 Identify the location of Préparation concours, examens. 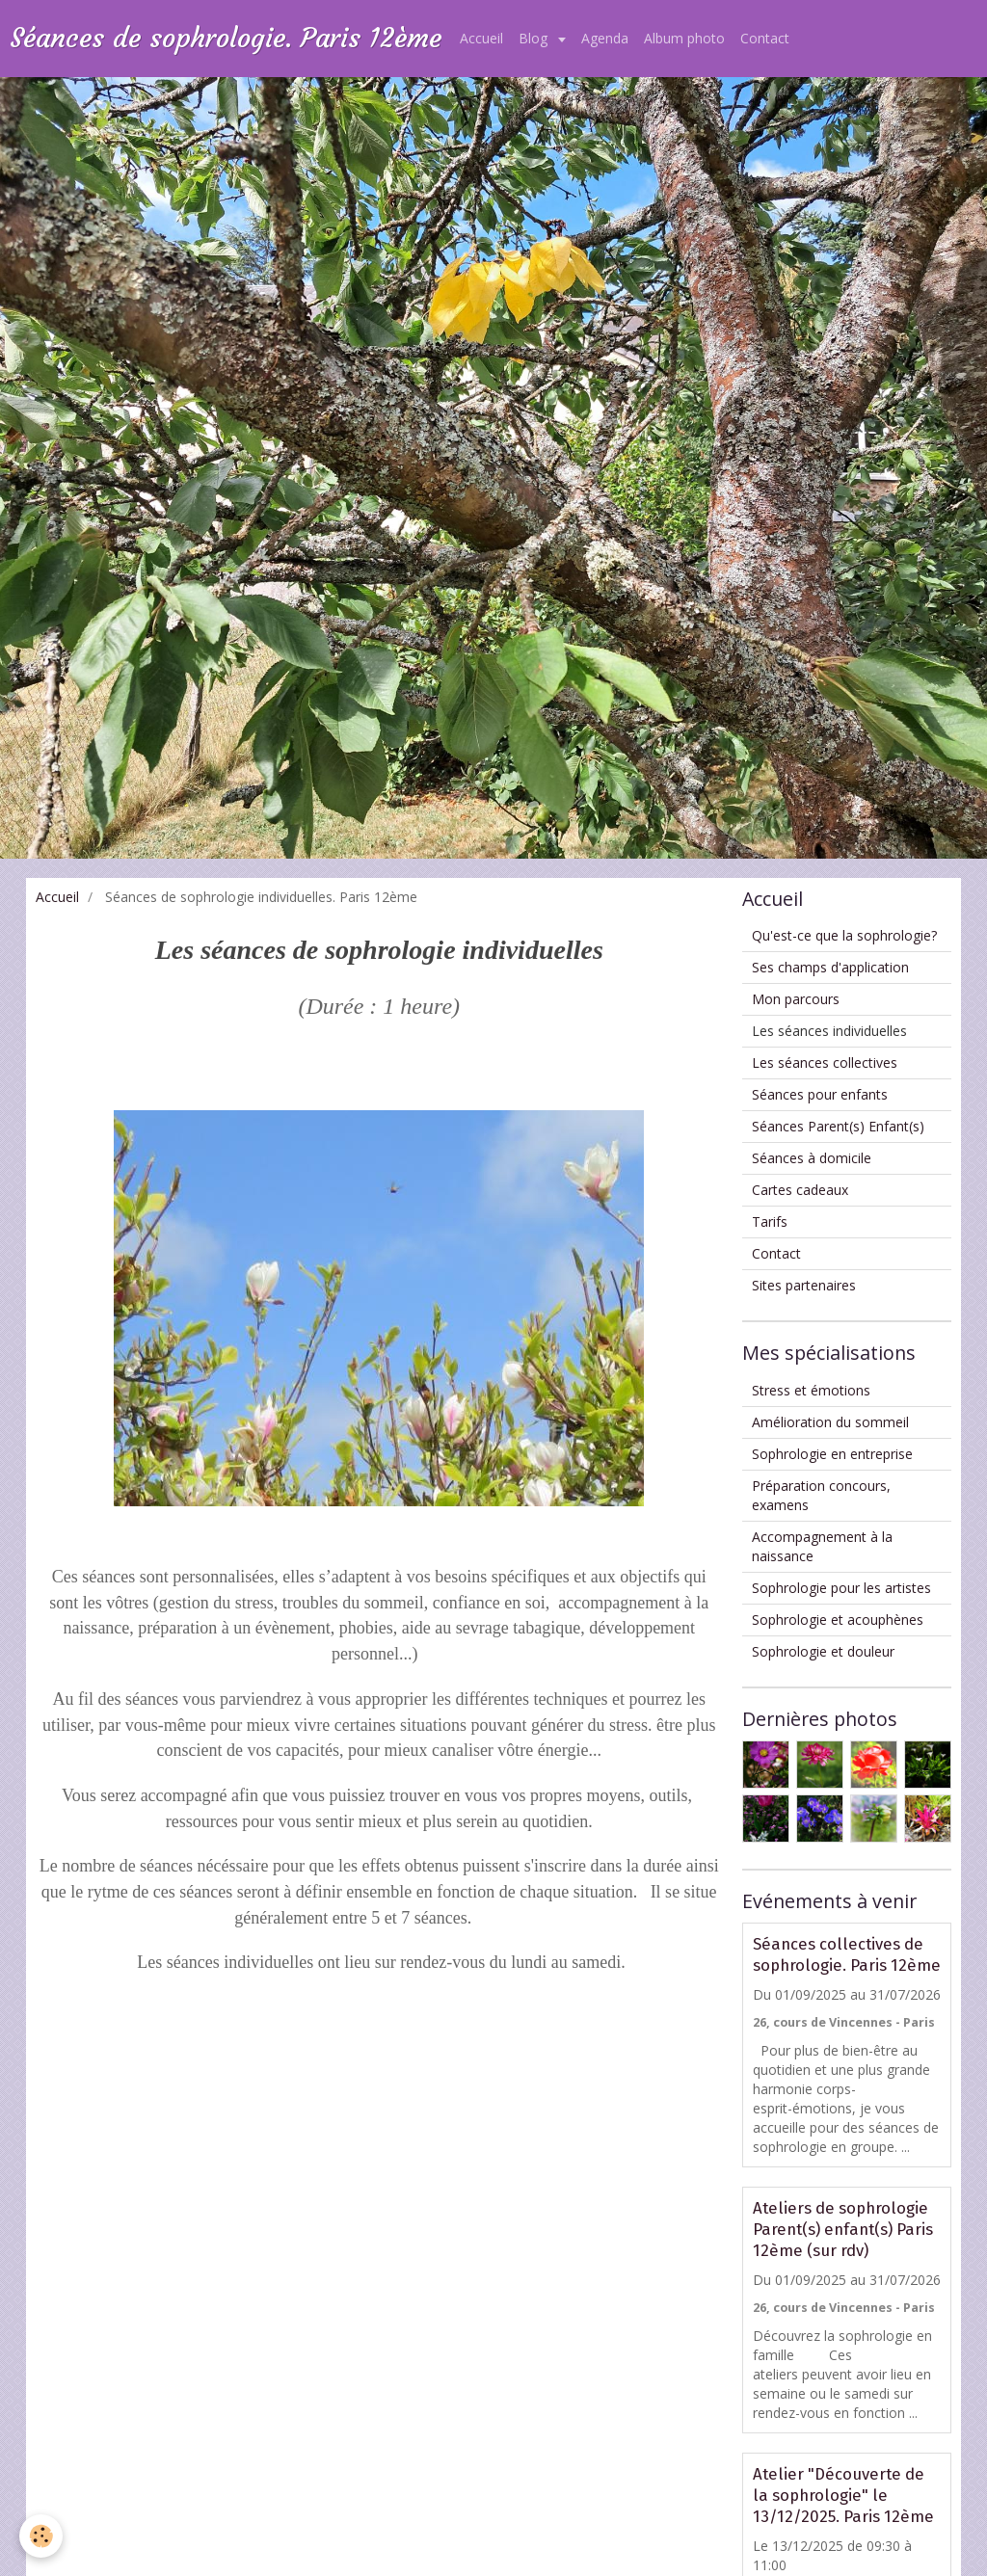
(821, 1495).